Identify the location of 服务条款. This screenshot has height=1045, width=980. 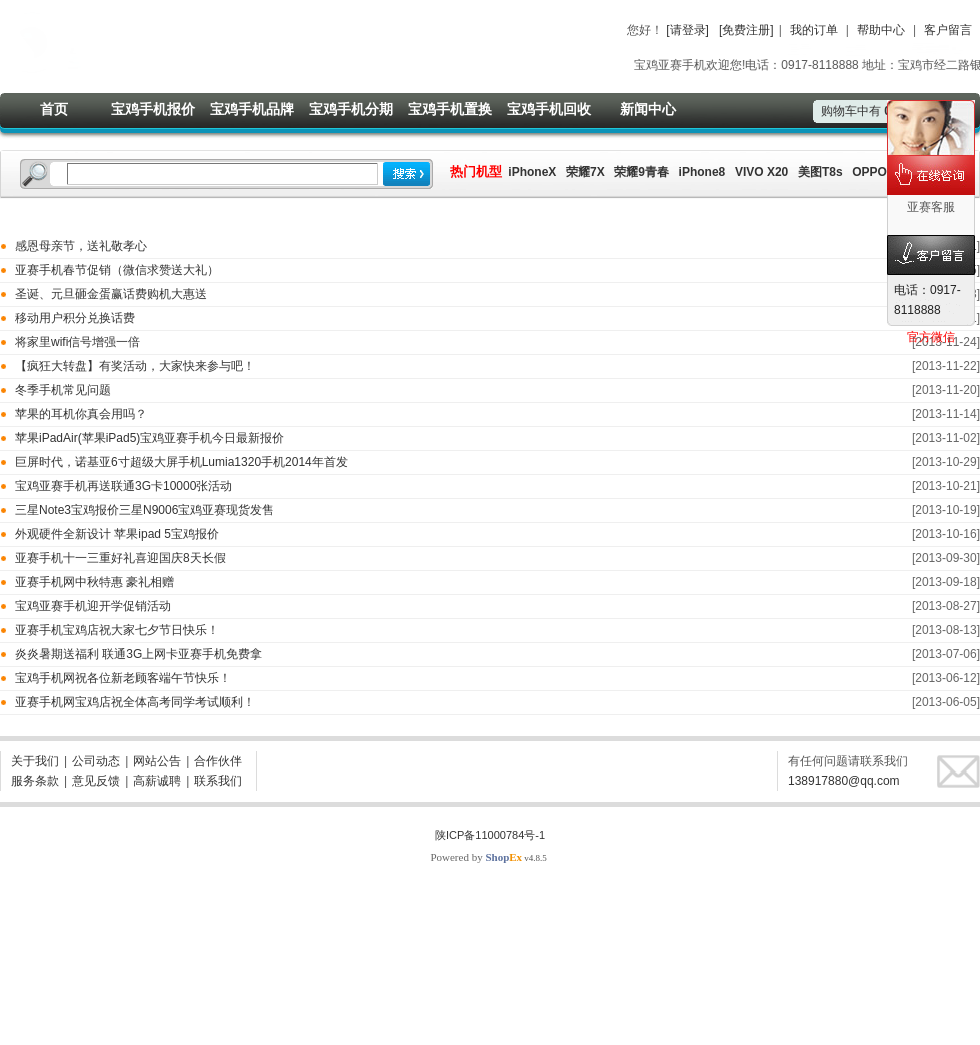
(35, 781).